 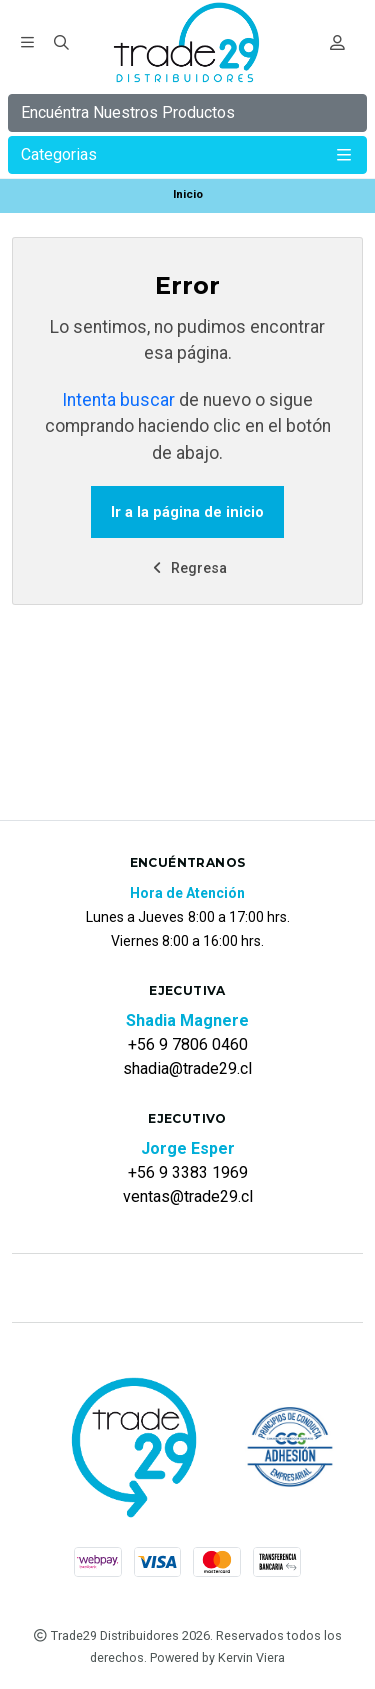 I want to click on Powered by Kervin Viera, so click(x=217, y=1657).